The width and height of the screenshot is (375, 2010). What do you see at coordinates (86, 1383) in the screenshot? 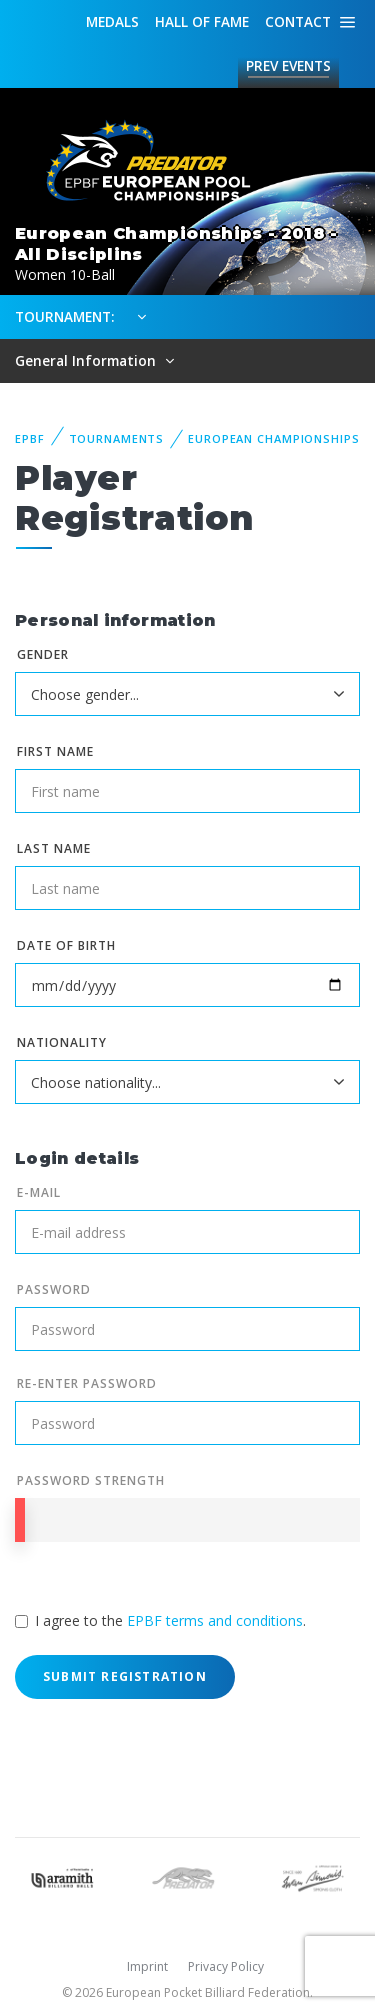
I see `Re-enter Password` at bounding box center [86, 1383].